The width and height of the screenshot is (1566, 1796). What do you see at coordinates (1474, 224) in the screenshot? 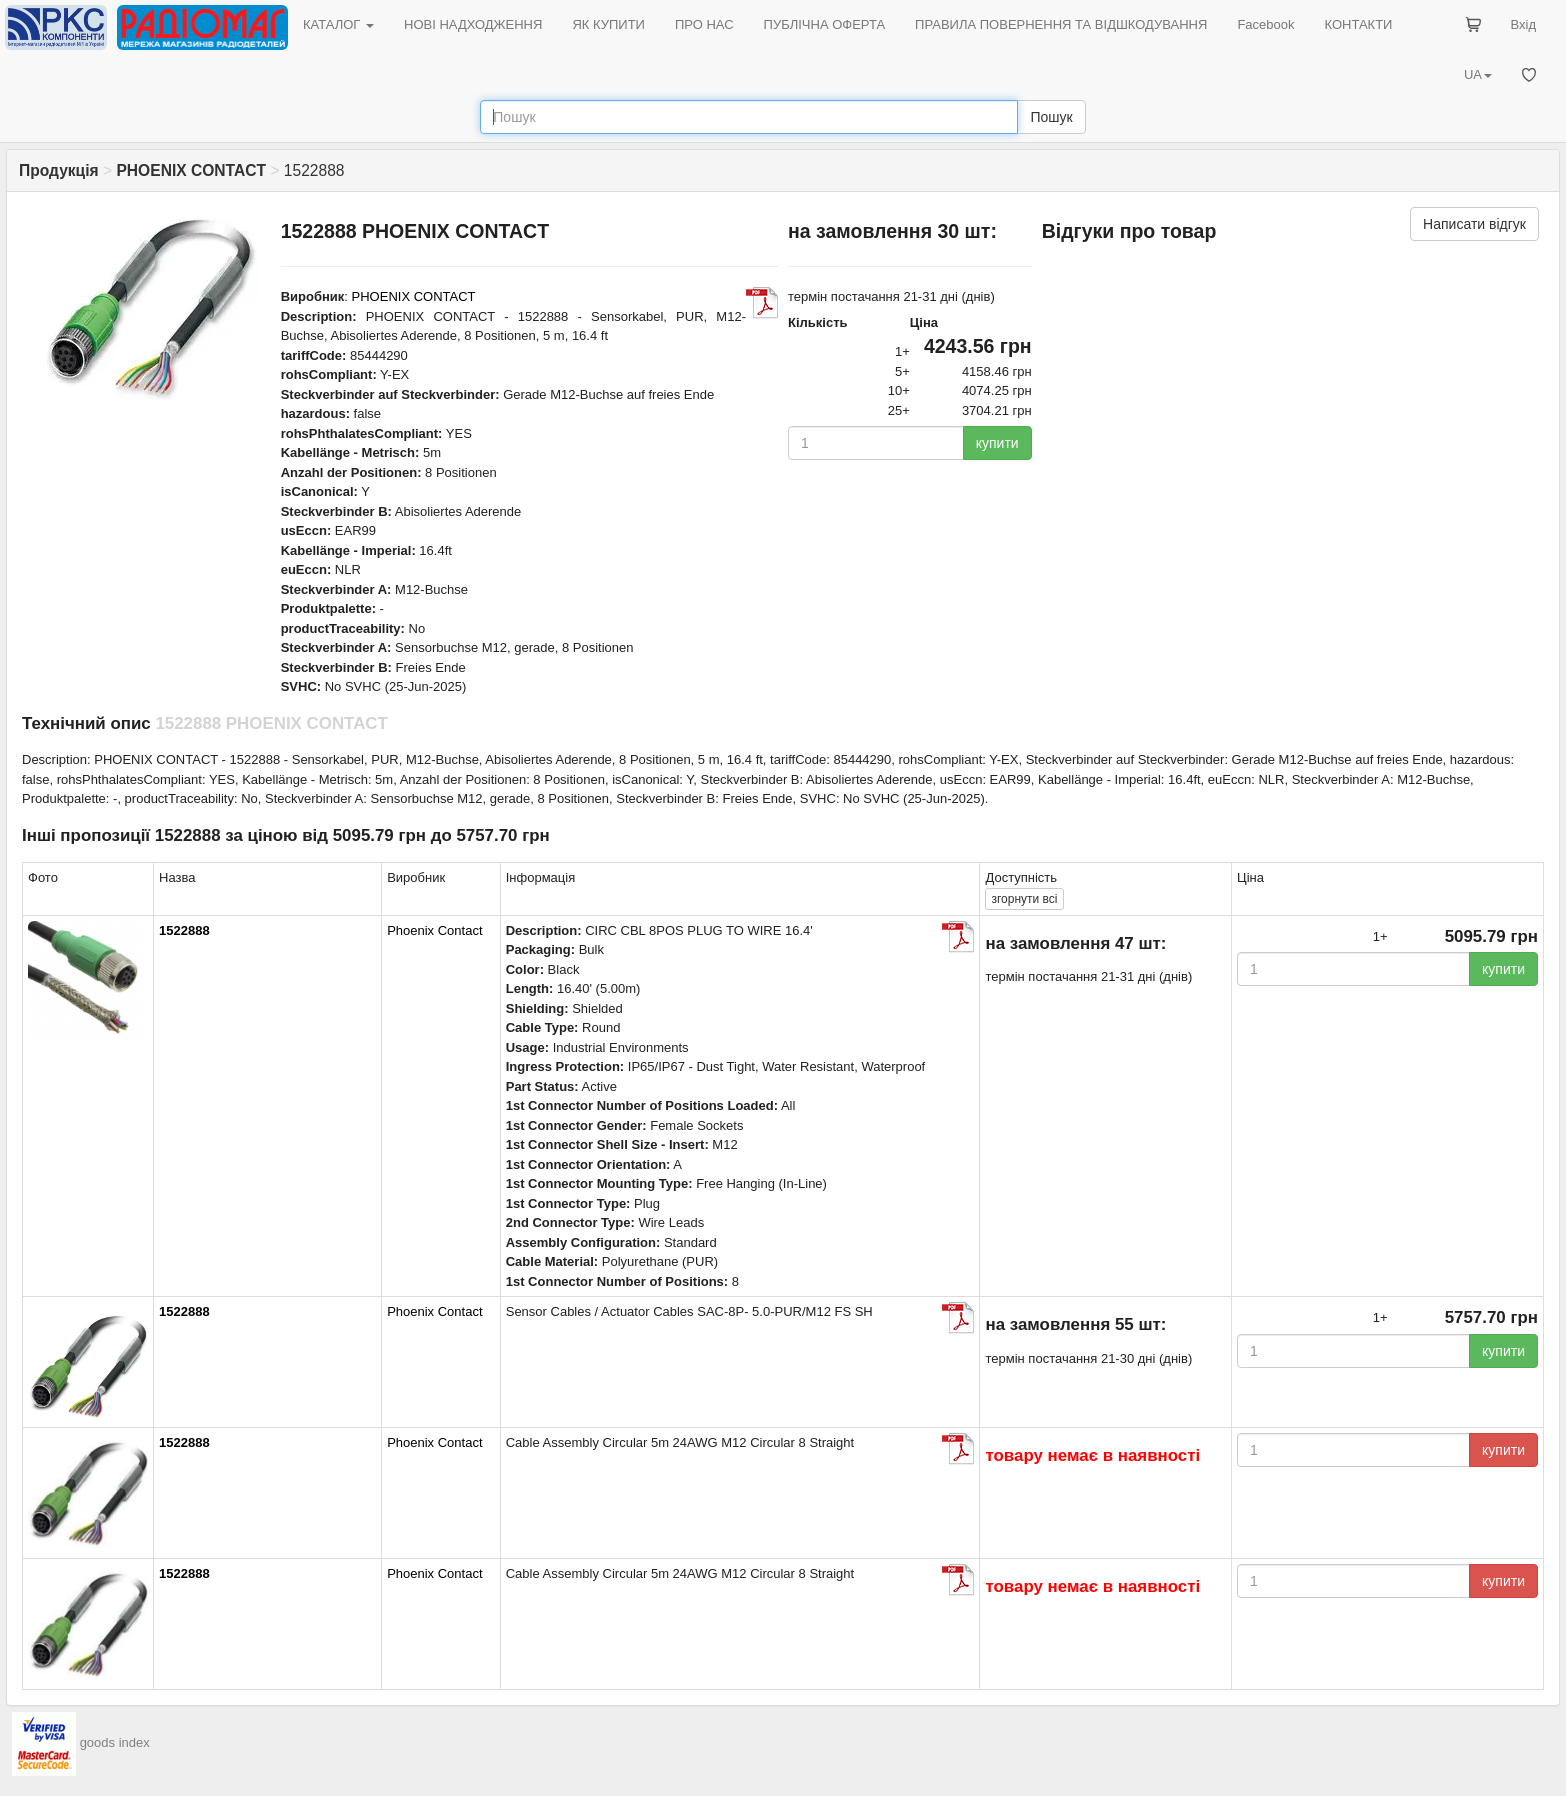
I see `Написати відгук` at bounding box center [1474, 224].